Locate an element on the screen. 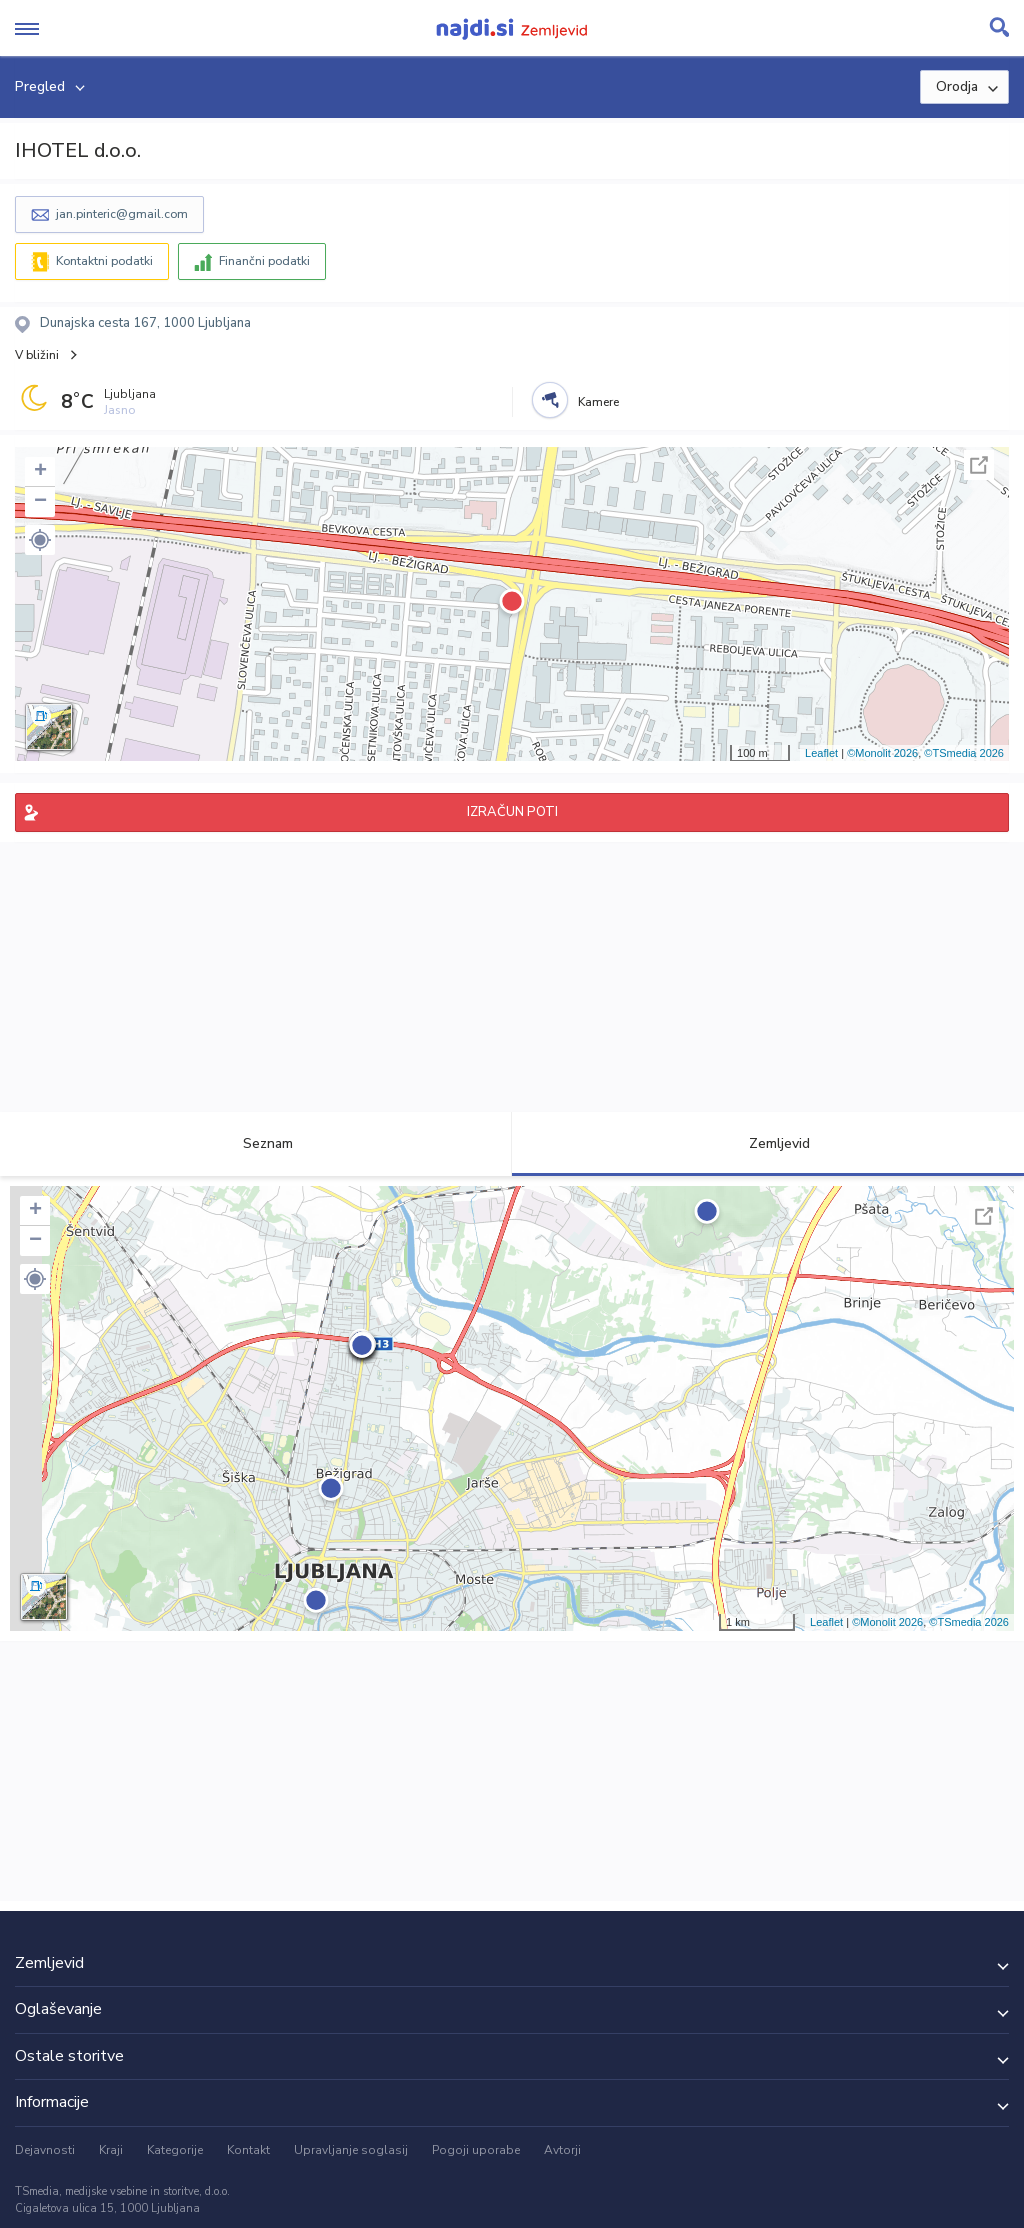 The width and height of the screenshot is (1024, 2228). + [button] is located at coordinates (40, 472).